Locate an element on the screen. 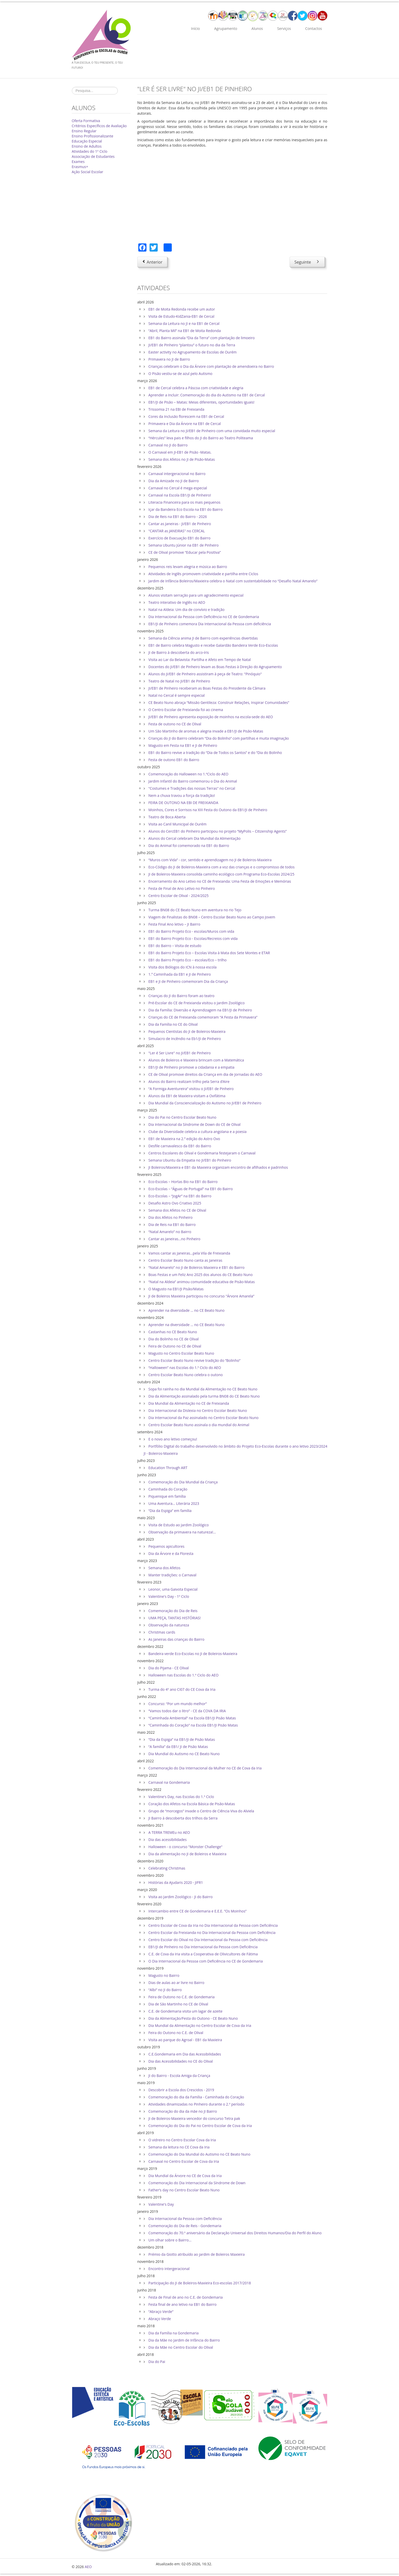  O Dia Internacional da Pessoa com Deficiência no CE de Gondemaria is located at coordinates (205, 1961).